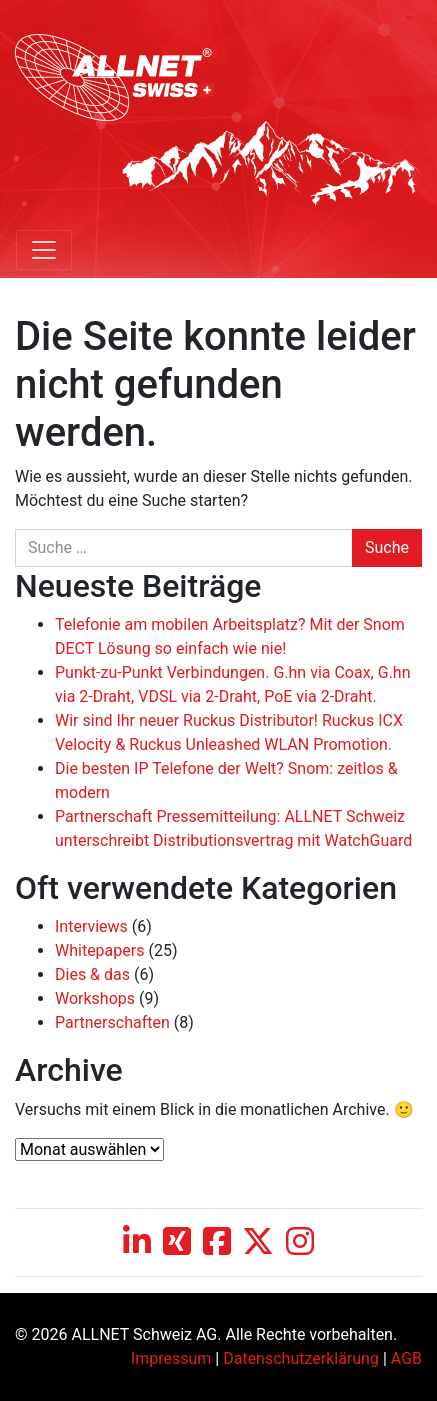  I want to click on [Toggle navigation], so click(44, 250).